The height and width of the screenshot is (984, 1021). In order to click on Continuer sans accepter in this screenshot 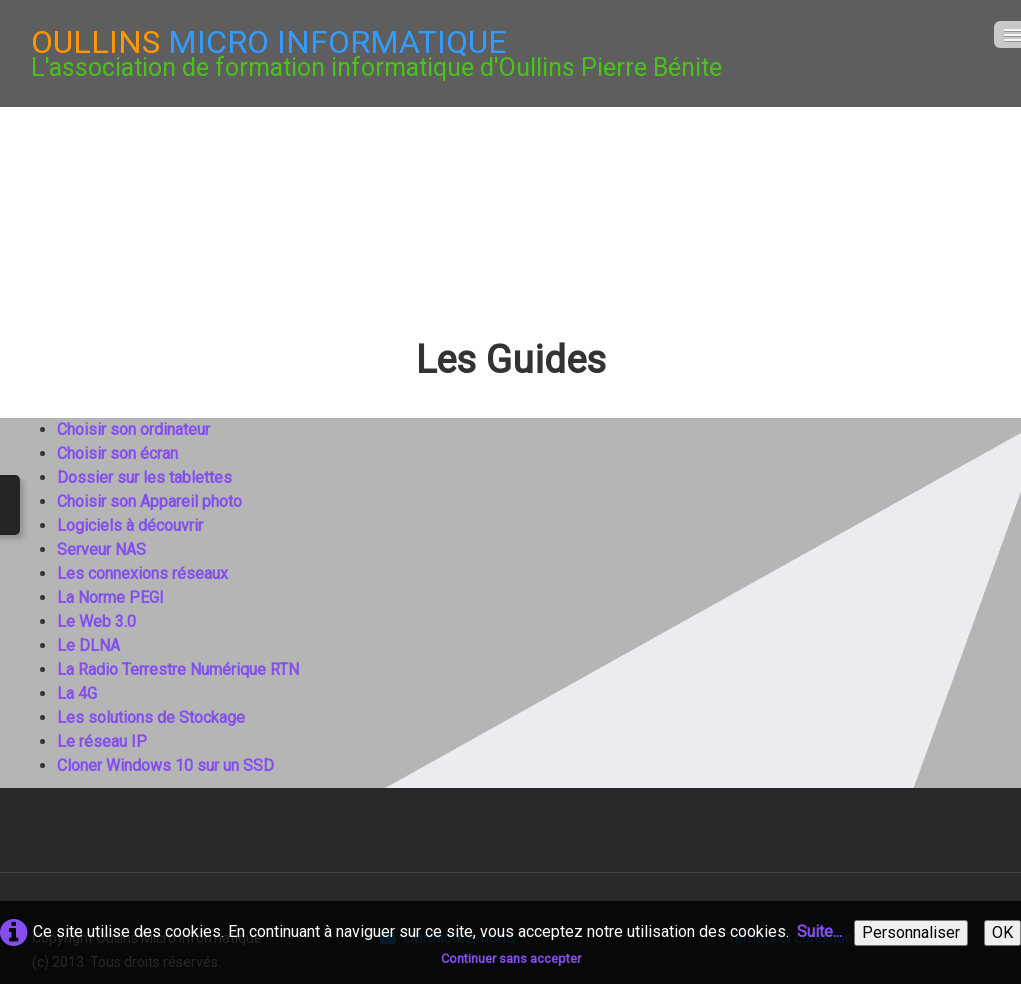, I will do `click(511, 958)`.